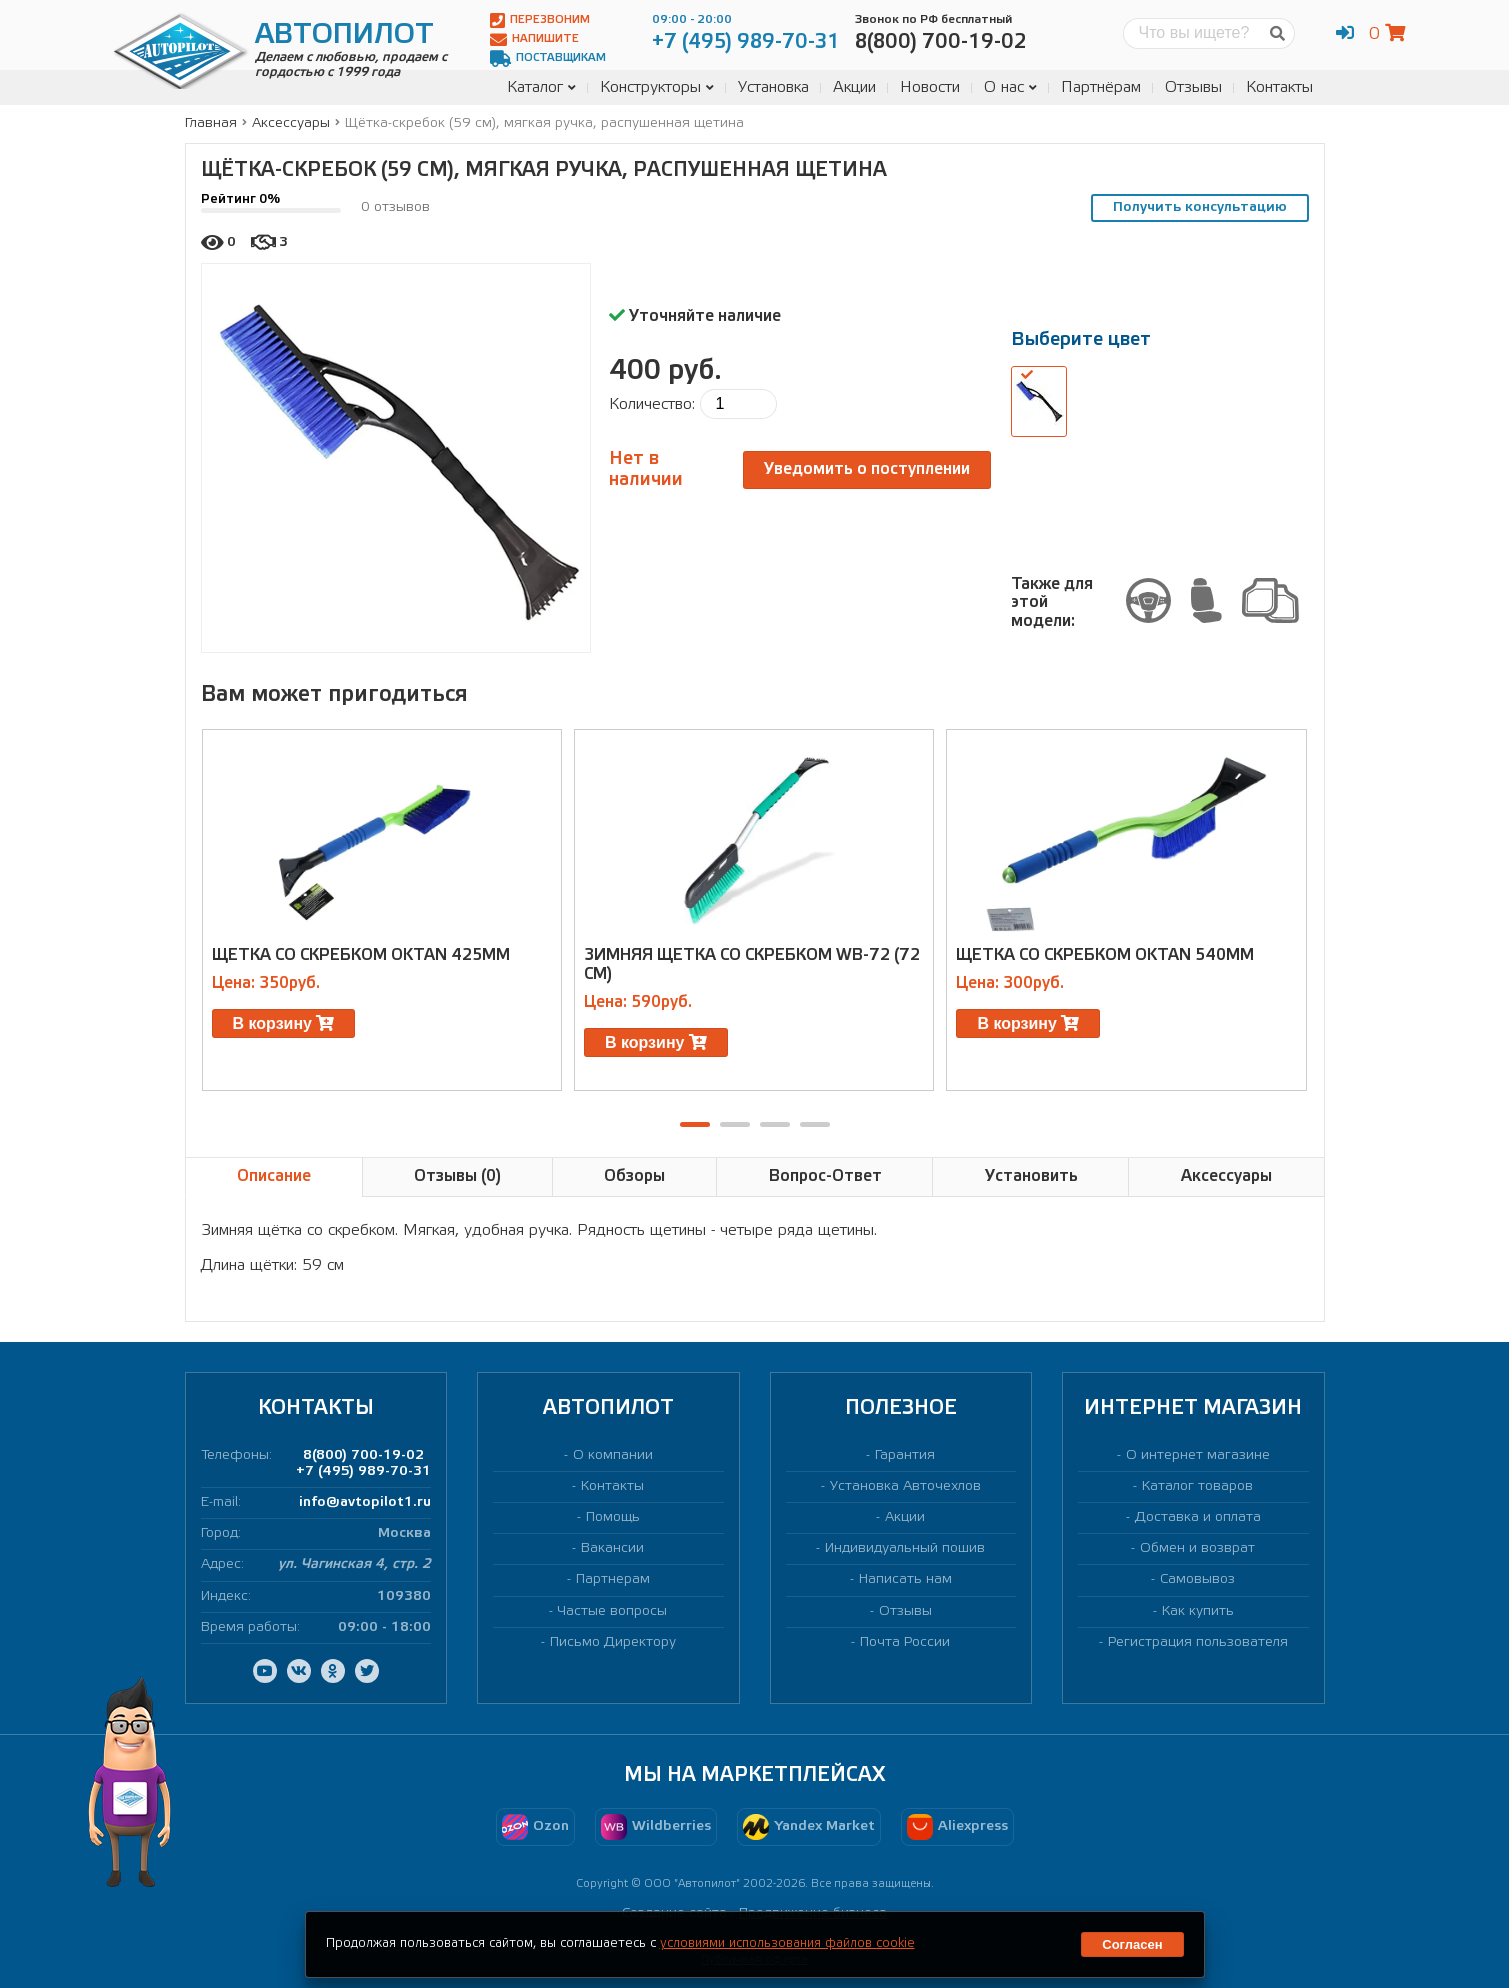  What do you see at coordinates (1279, 87) in the screenshot?
I see `Контакты` at bounding box center [1279, 87].